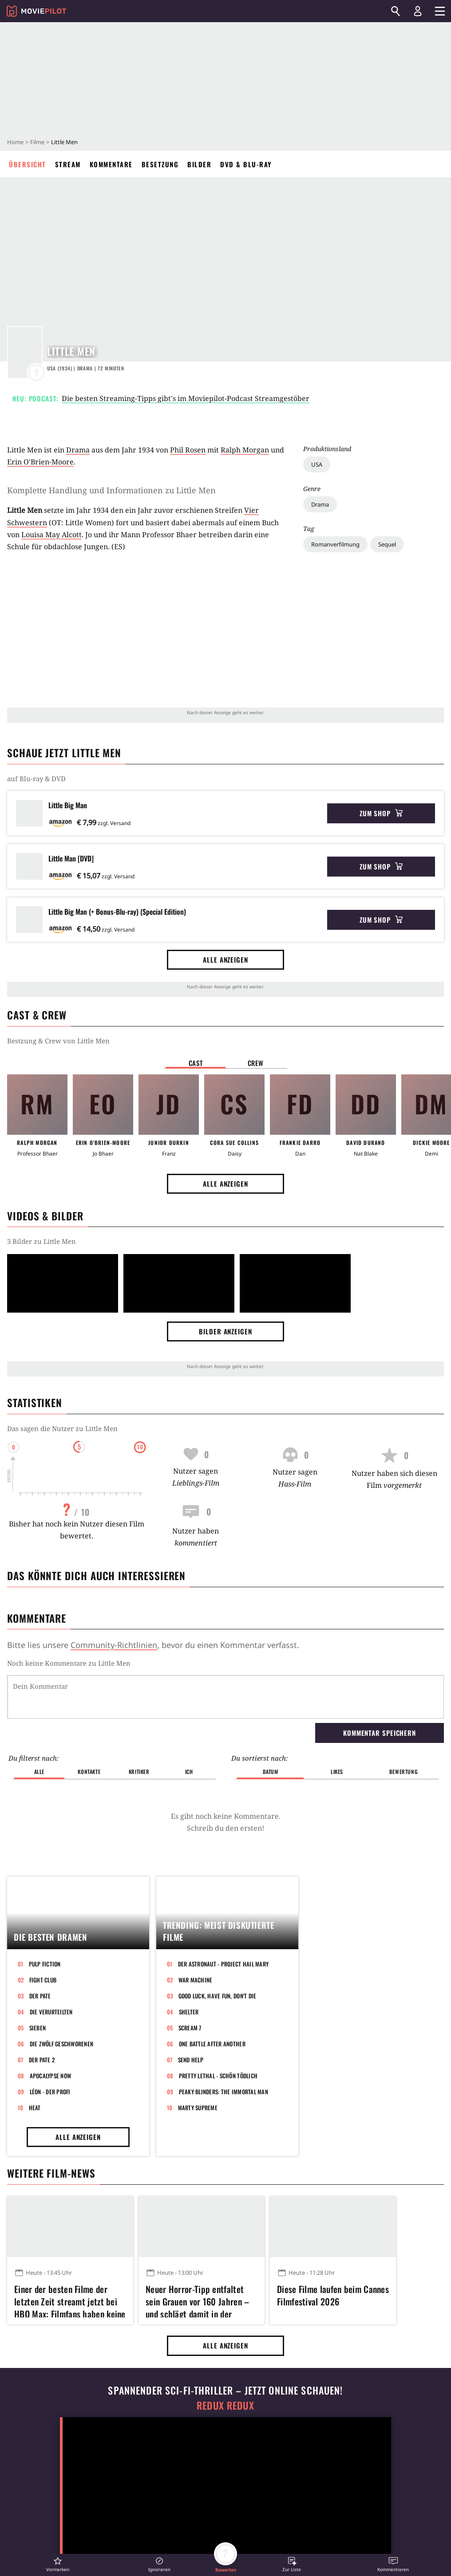 The image size is (451, 2576). What do you see at coordinates (199, 164) in the screenshot?
I see `Bilder` at bounding box center [199, 164].